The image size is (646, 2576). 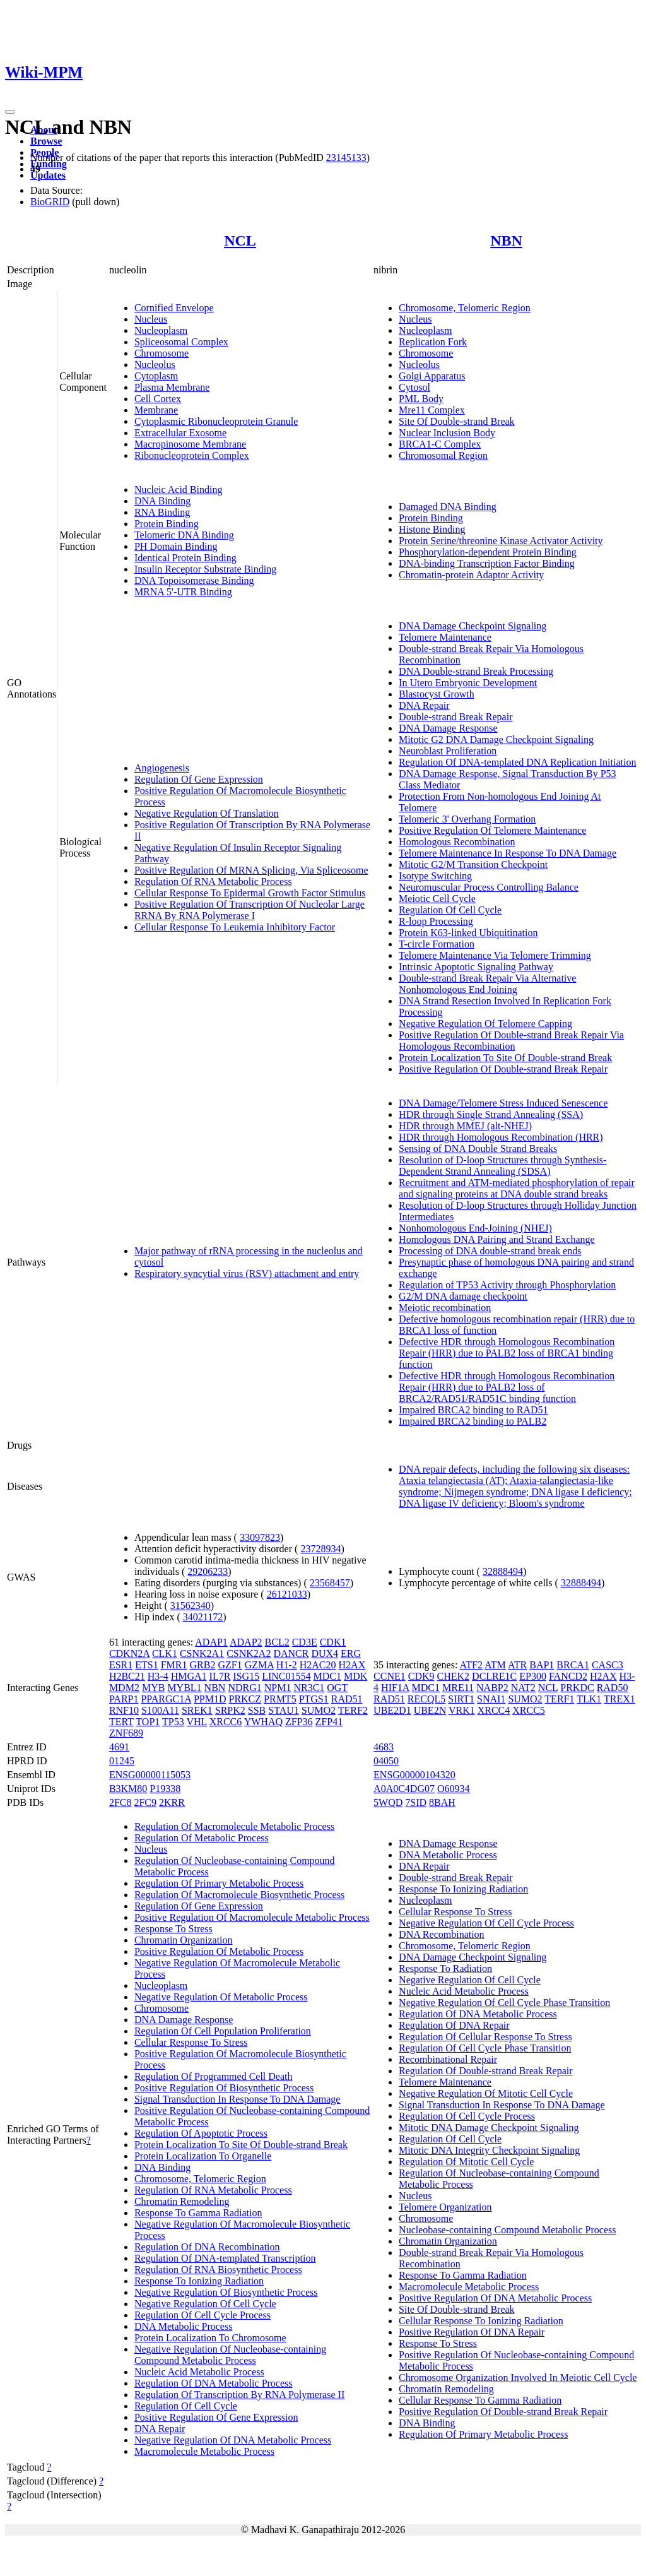 What do you see at coordinates (119, 1747) in the screenshot?
I see `4691` at bounding box center [119, 1747].